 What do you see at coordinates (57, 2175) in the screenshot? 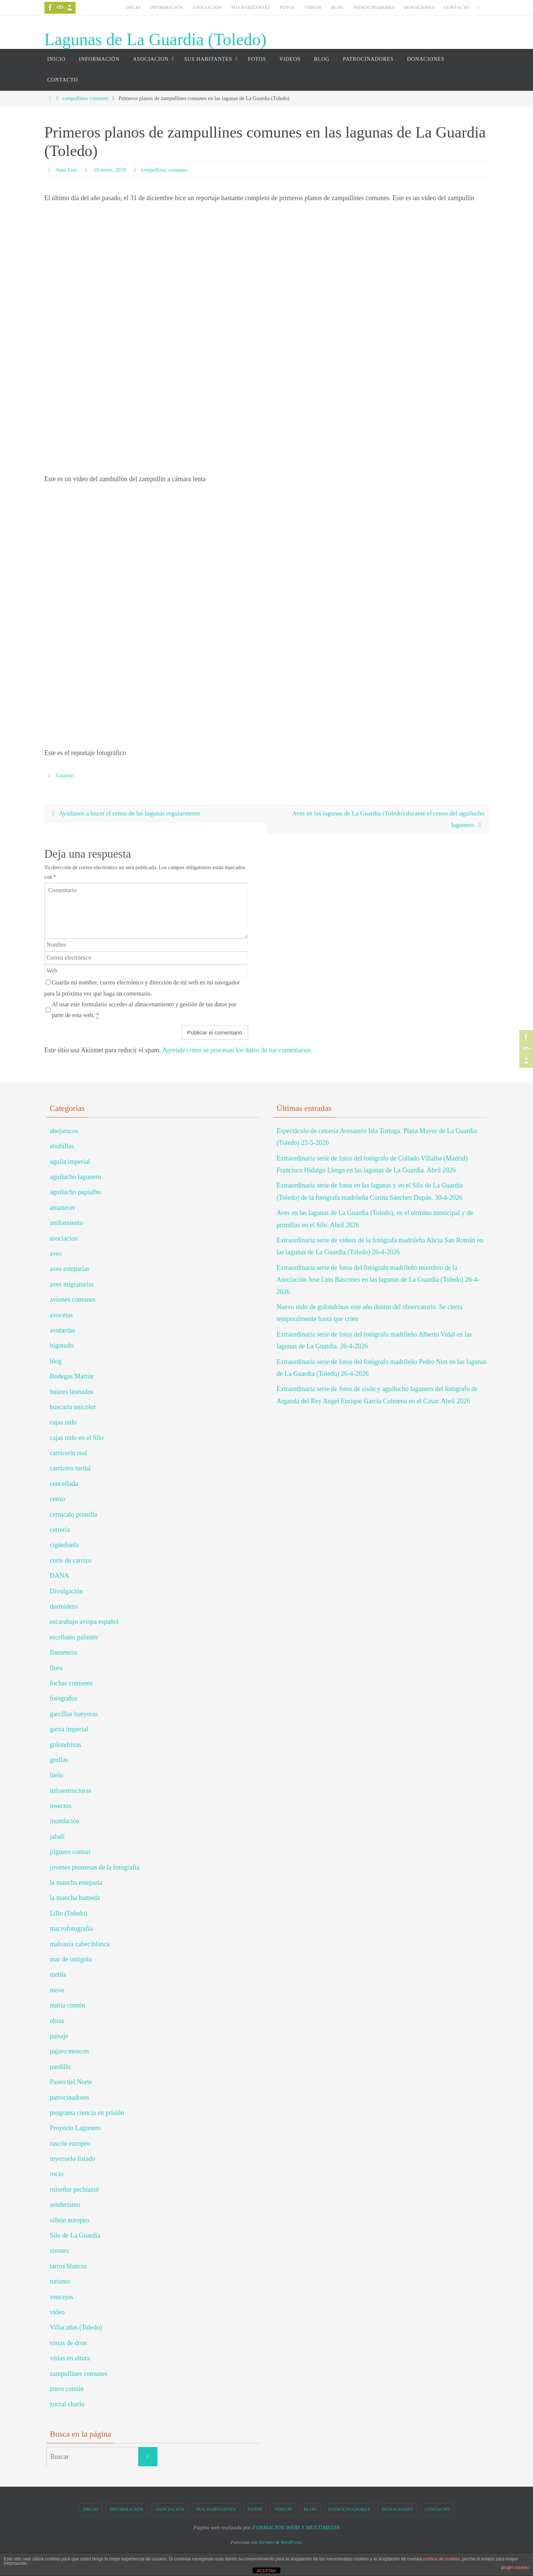
I see `rocío` at bounding box center [57, 2175].